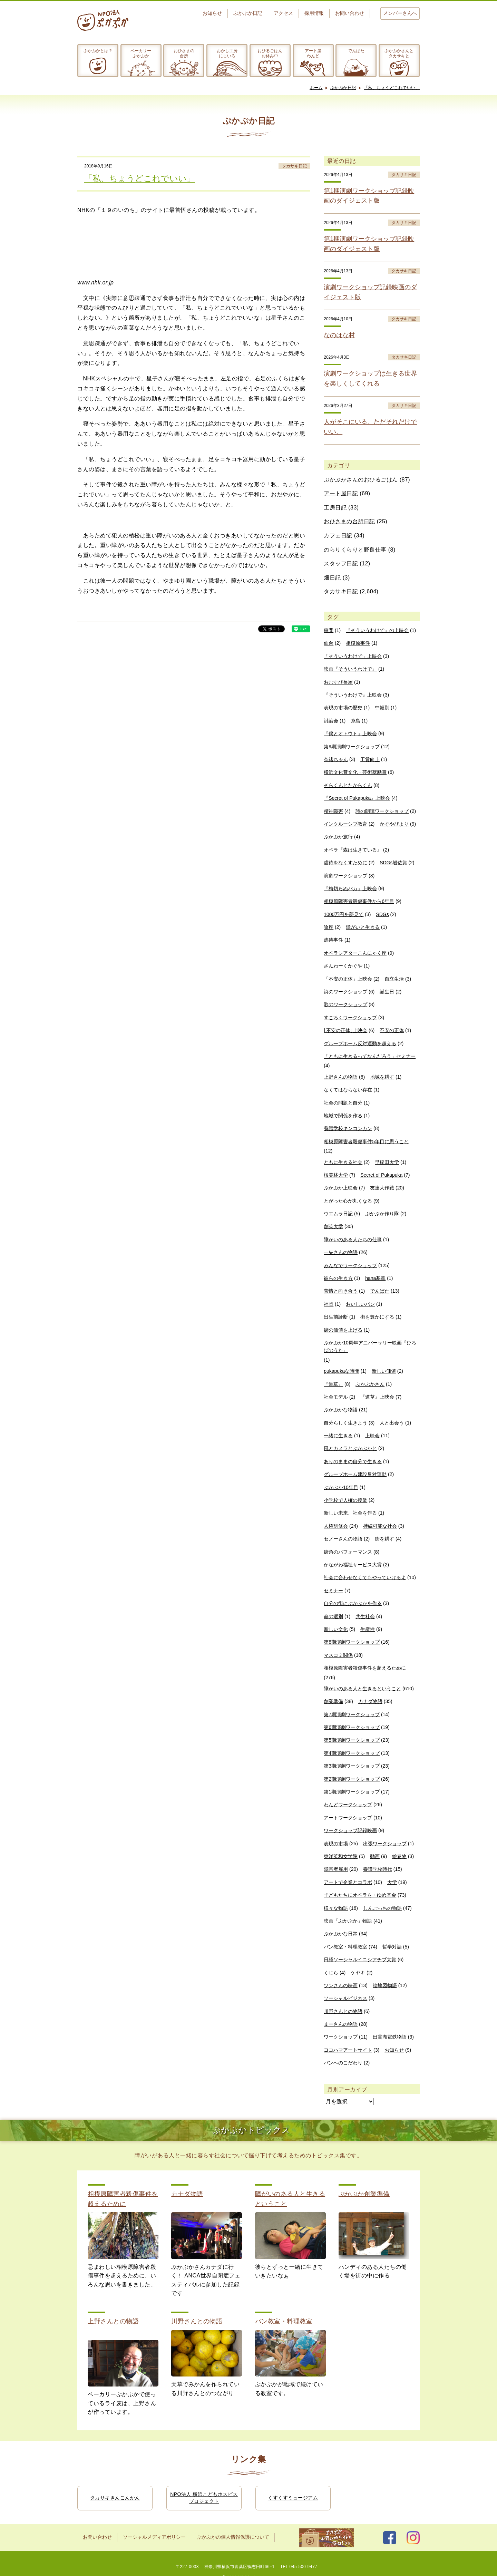  Describe the element at coordinates (382, 914) in the screenshot. I see `SDGs` at that location.